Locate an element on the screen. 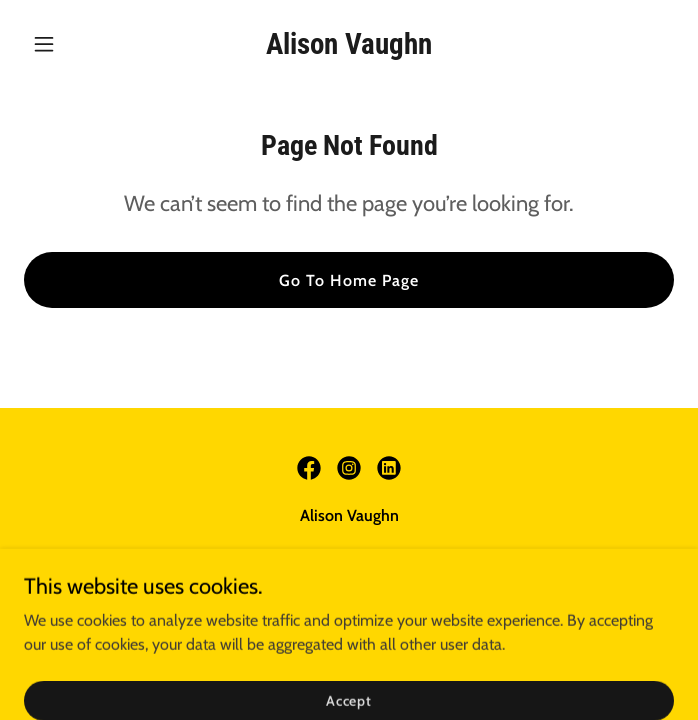  [button] is located at coordinates (73, 44).